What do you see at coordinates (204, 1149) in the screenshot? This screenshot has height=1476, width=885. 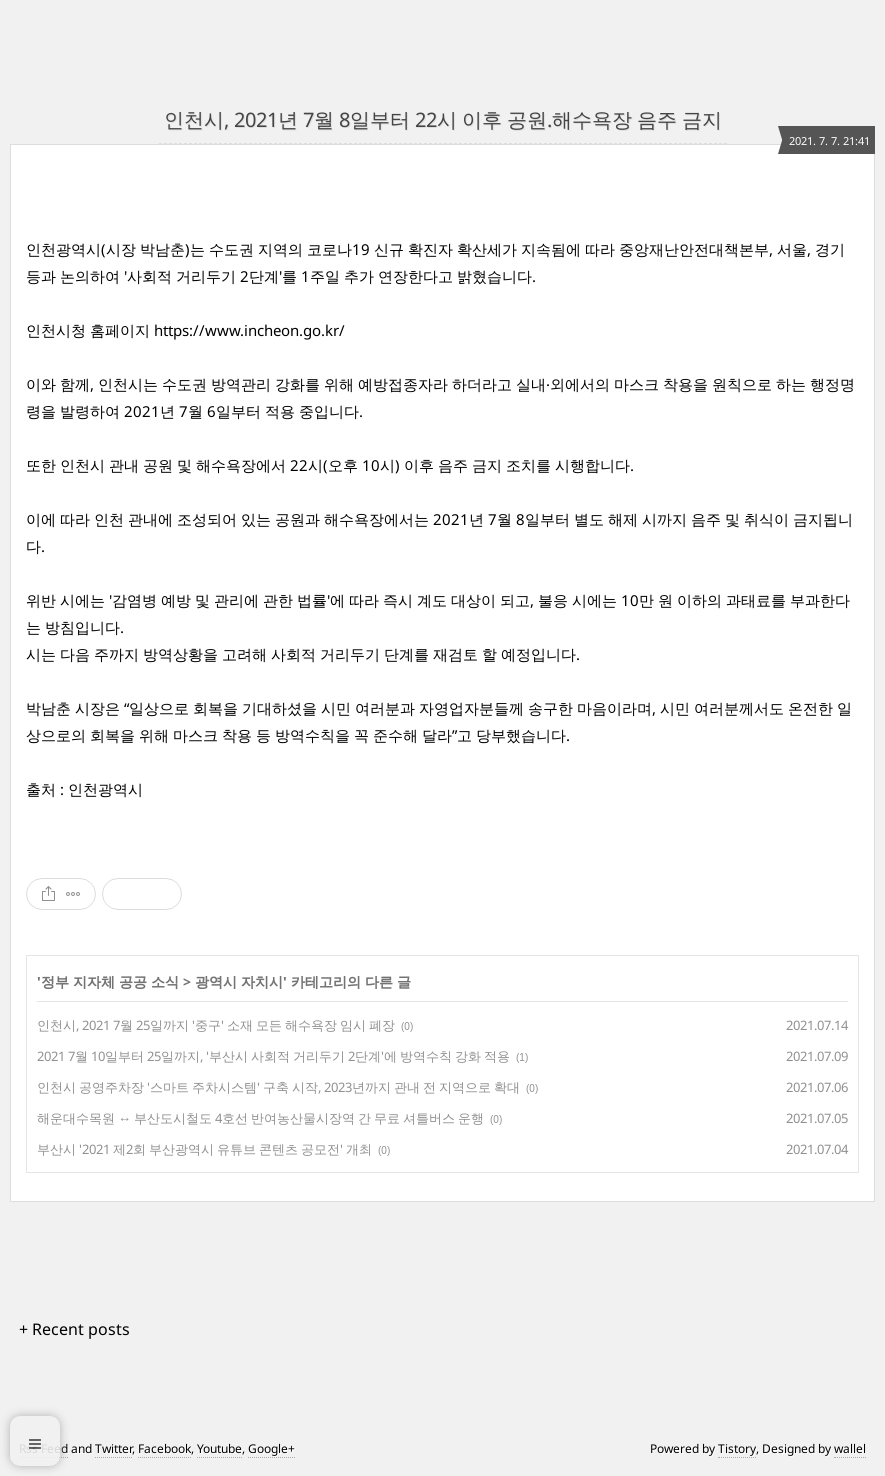 I see `부산시 '2021 제2회 부산광역시 유튜브 콘텐츠 공모전' 개최` at bounding box center [204, 1149].